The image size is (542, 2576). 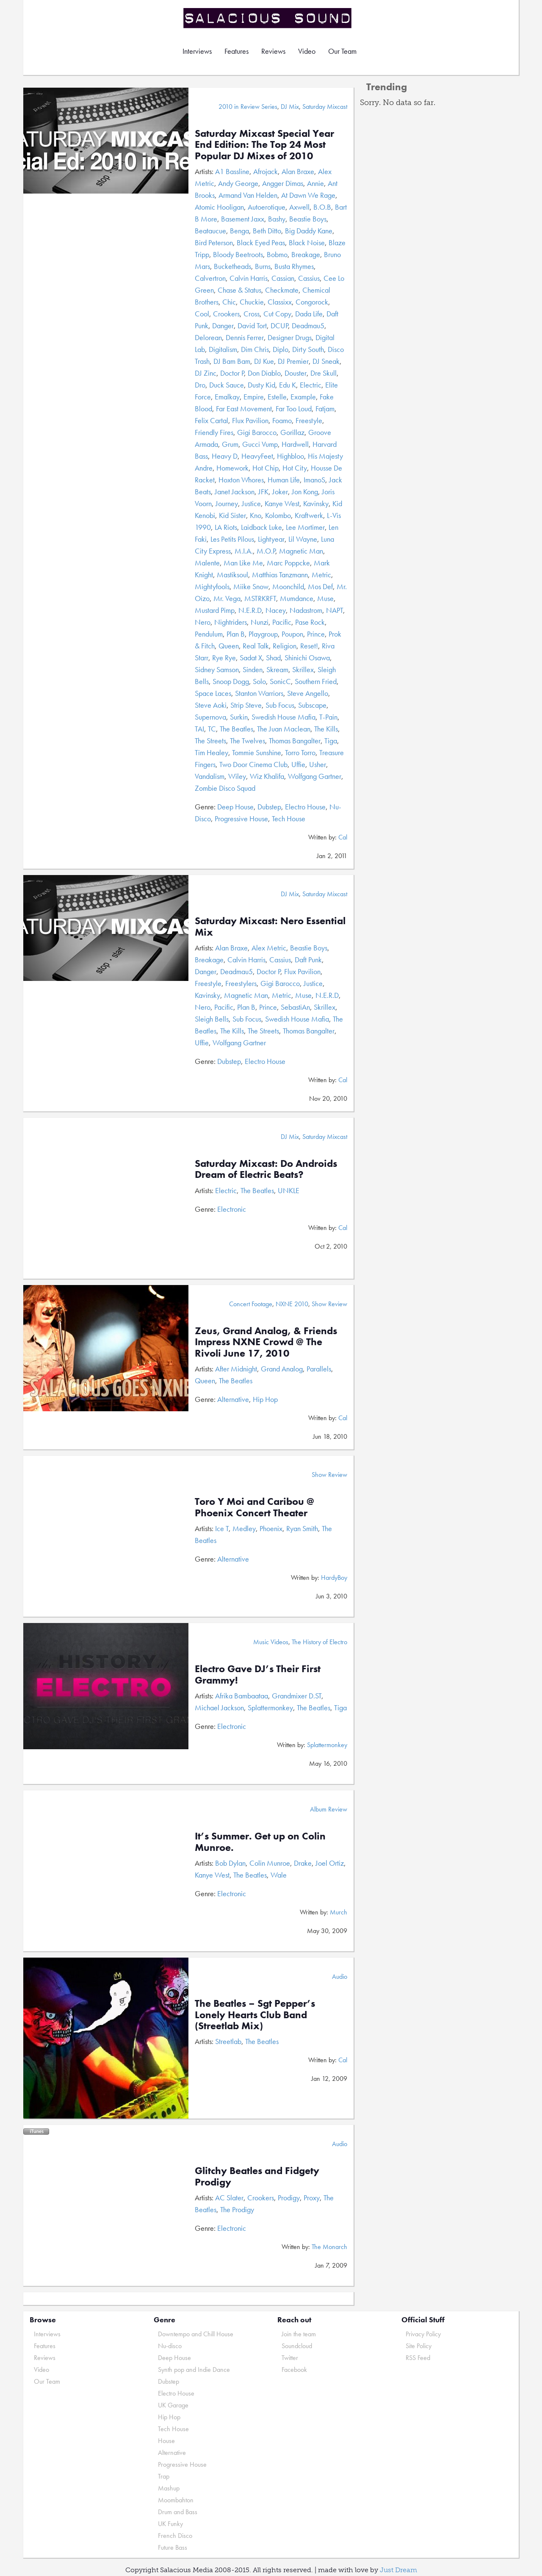 I want to click on Reset!, so click(x=309, y=646).